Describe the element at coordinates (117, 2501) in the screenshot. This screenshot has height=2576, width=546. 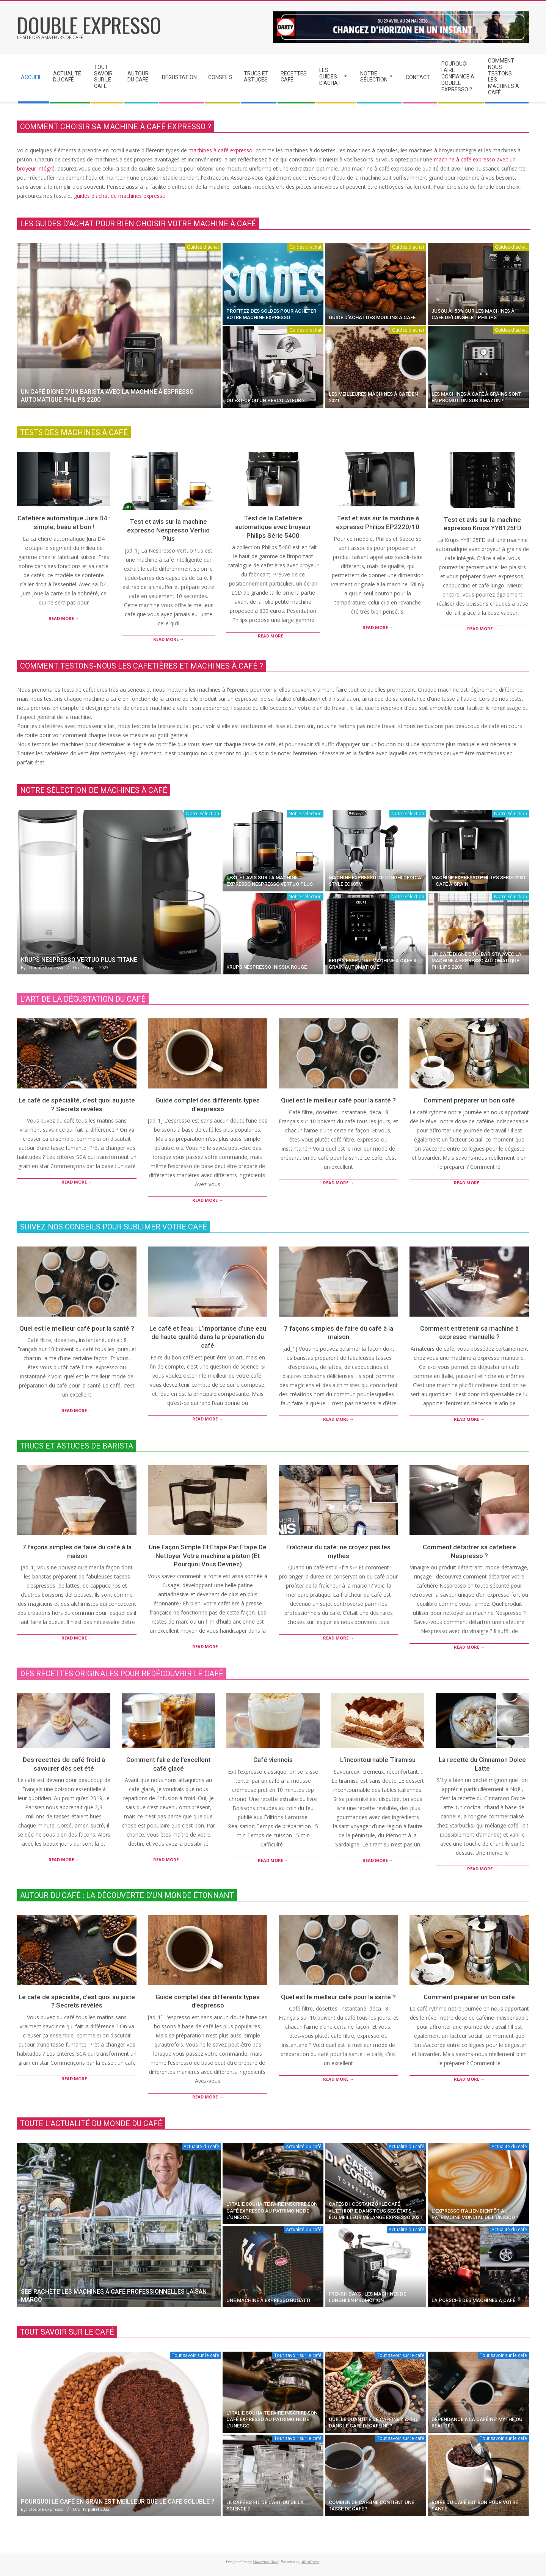
I see `Pourquoi le café en grain est meilleur que le café soluble ?` at that location.